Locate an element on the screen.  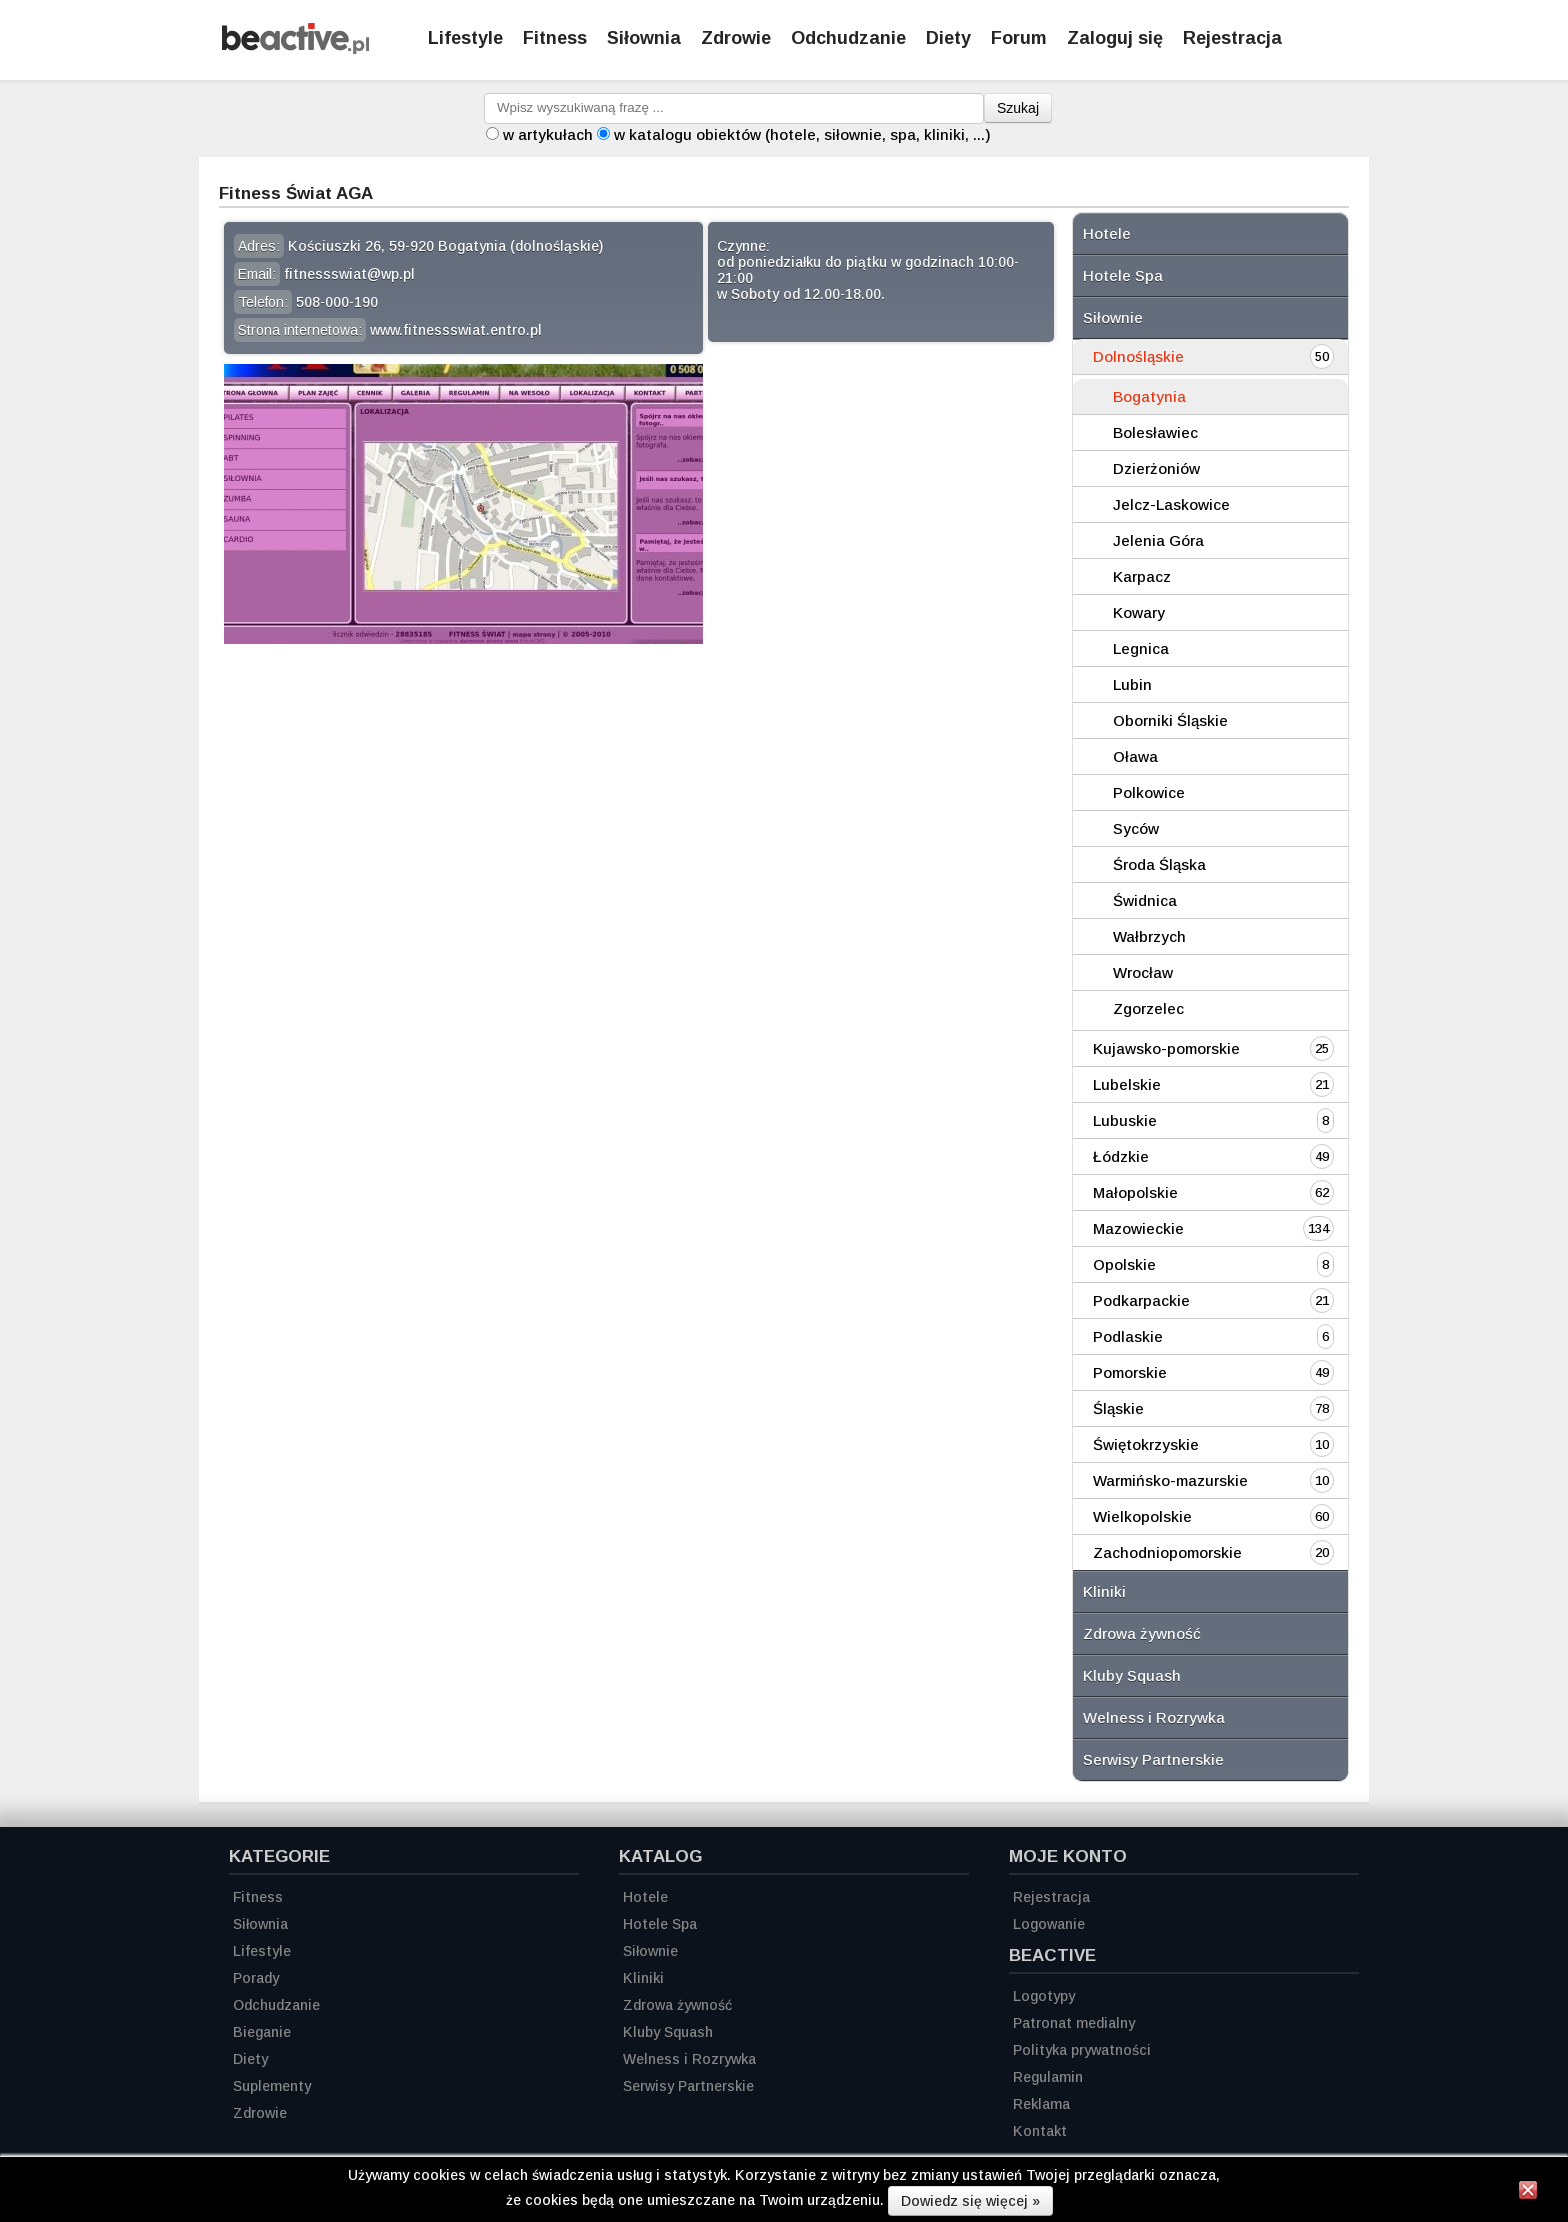
Legnica is located at coordinates (1141, 648).